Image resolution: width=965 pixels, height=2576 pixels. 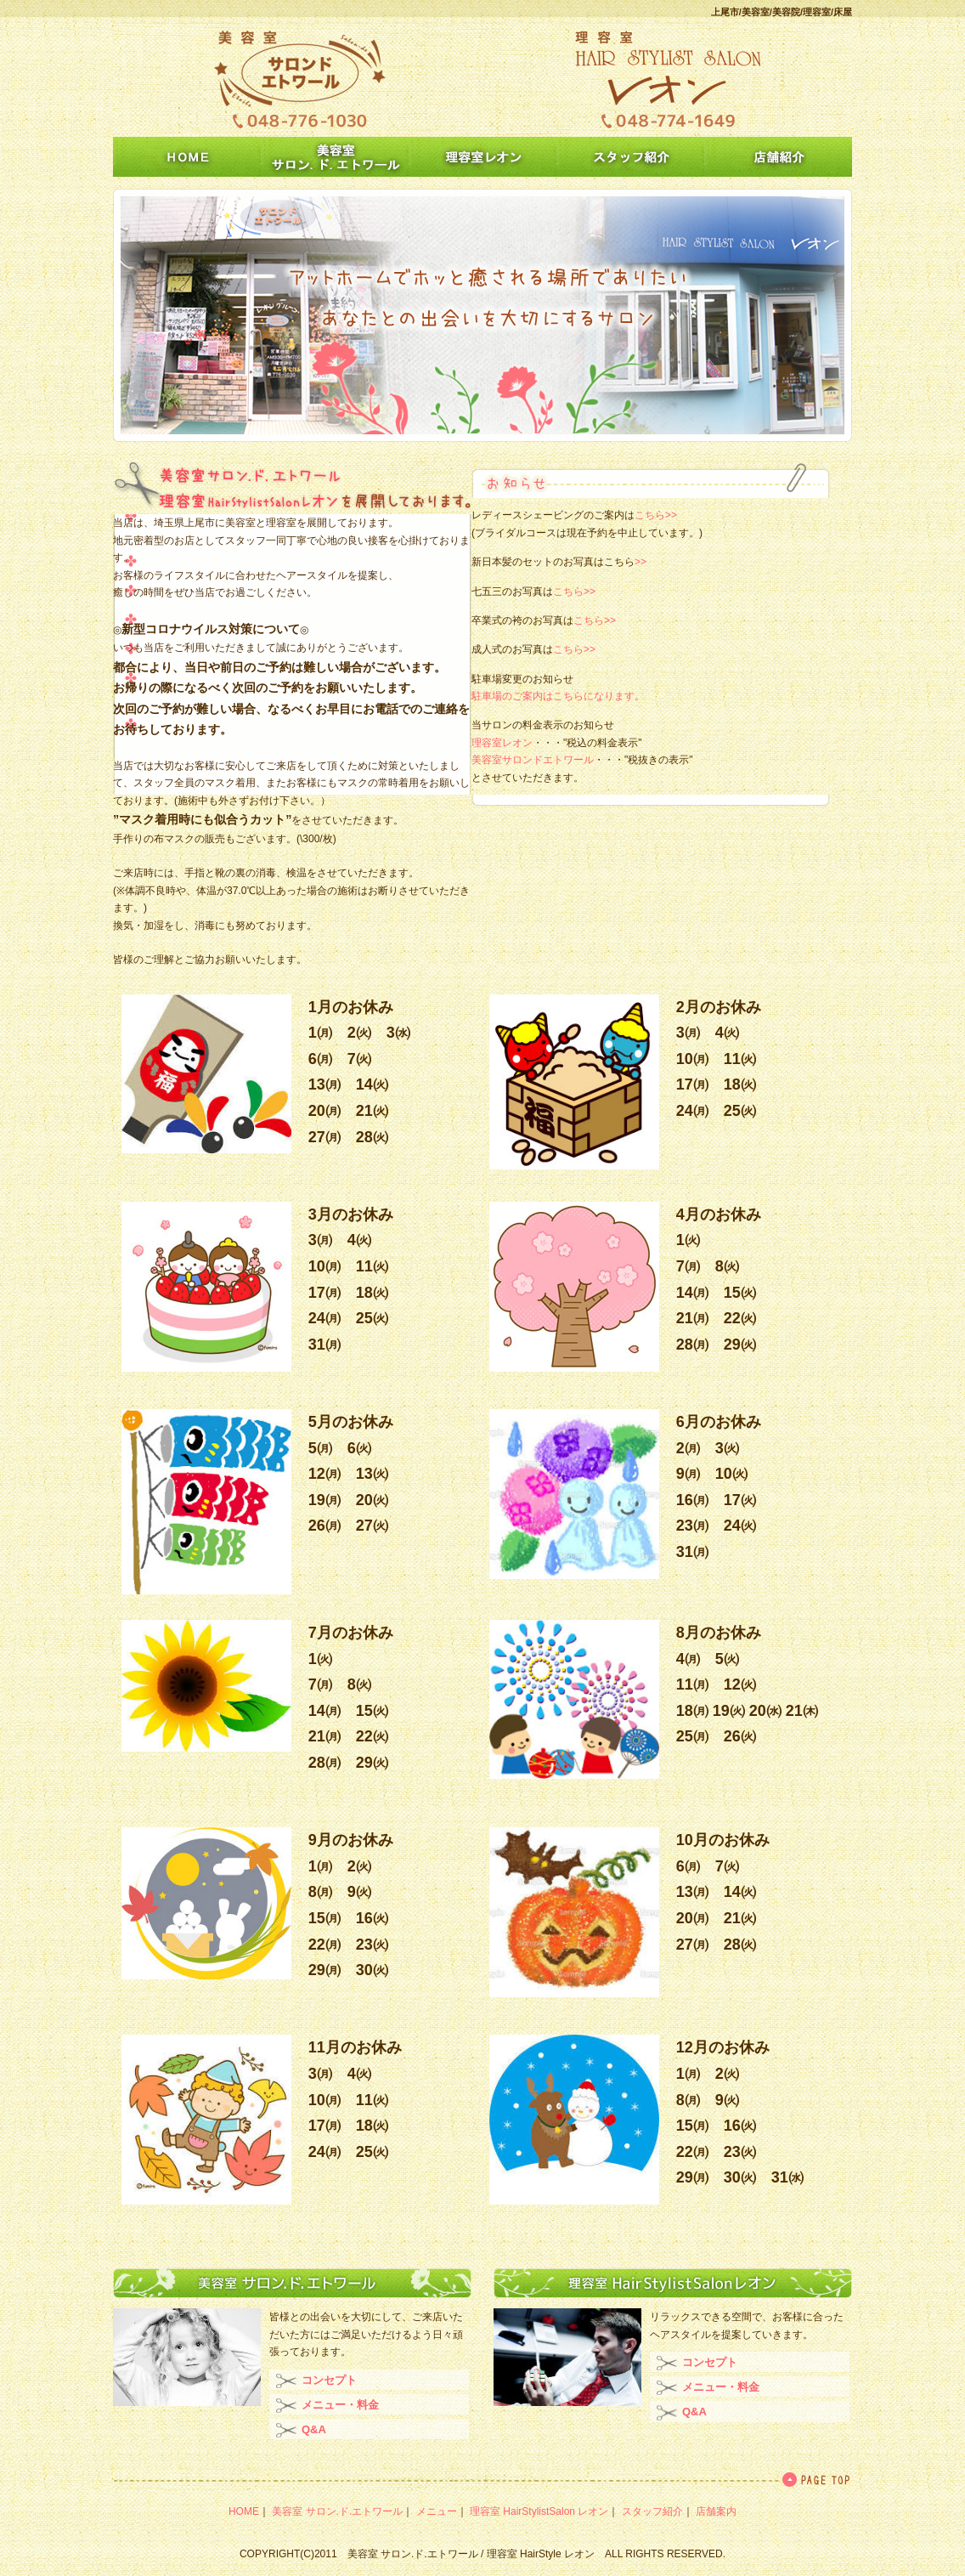 What do you see at coordinates (340, 2404) in the screenshot?
I see `メニュー・料金` at bounding box center [340, 2404].